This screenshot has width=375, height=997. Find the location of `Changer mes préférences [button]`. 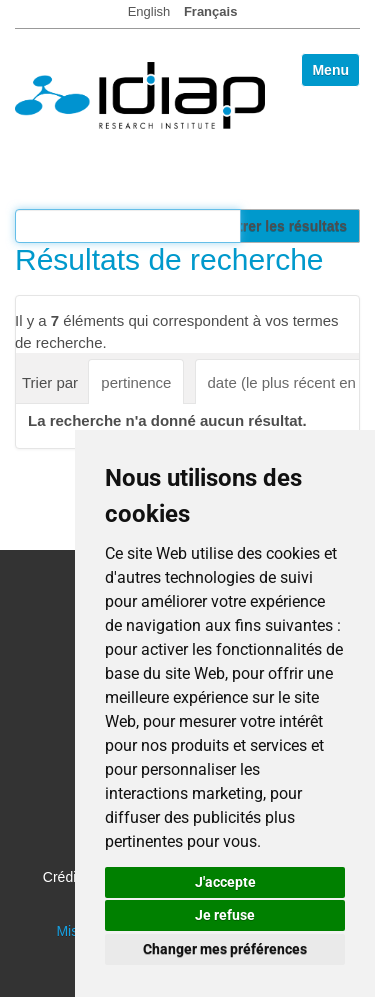

Changer mes préférences [button] is located at coordinates (225, 949).